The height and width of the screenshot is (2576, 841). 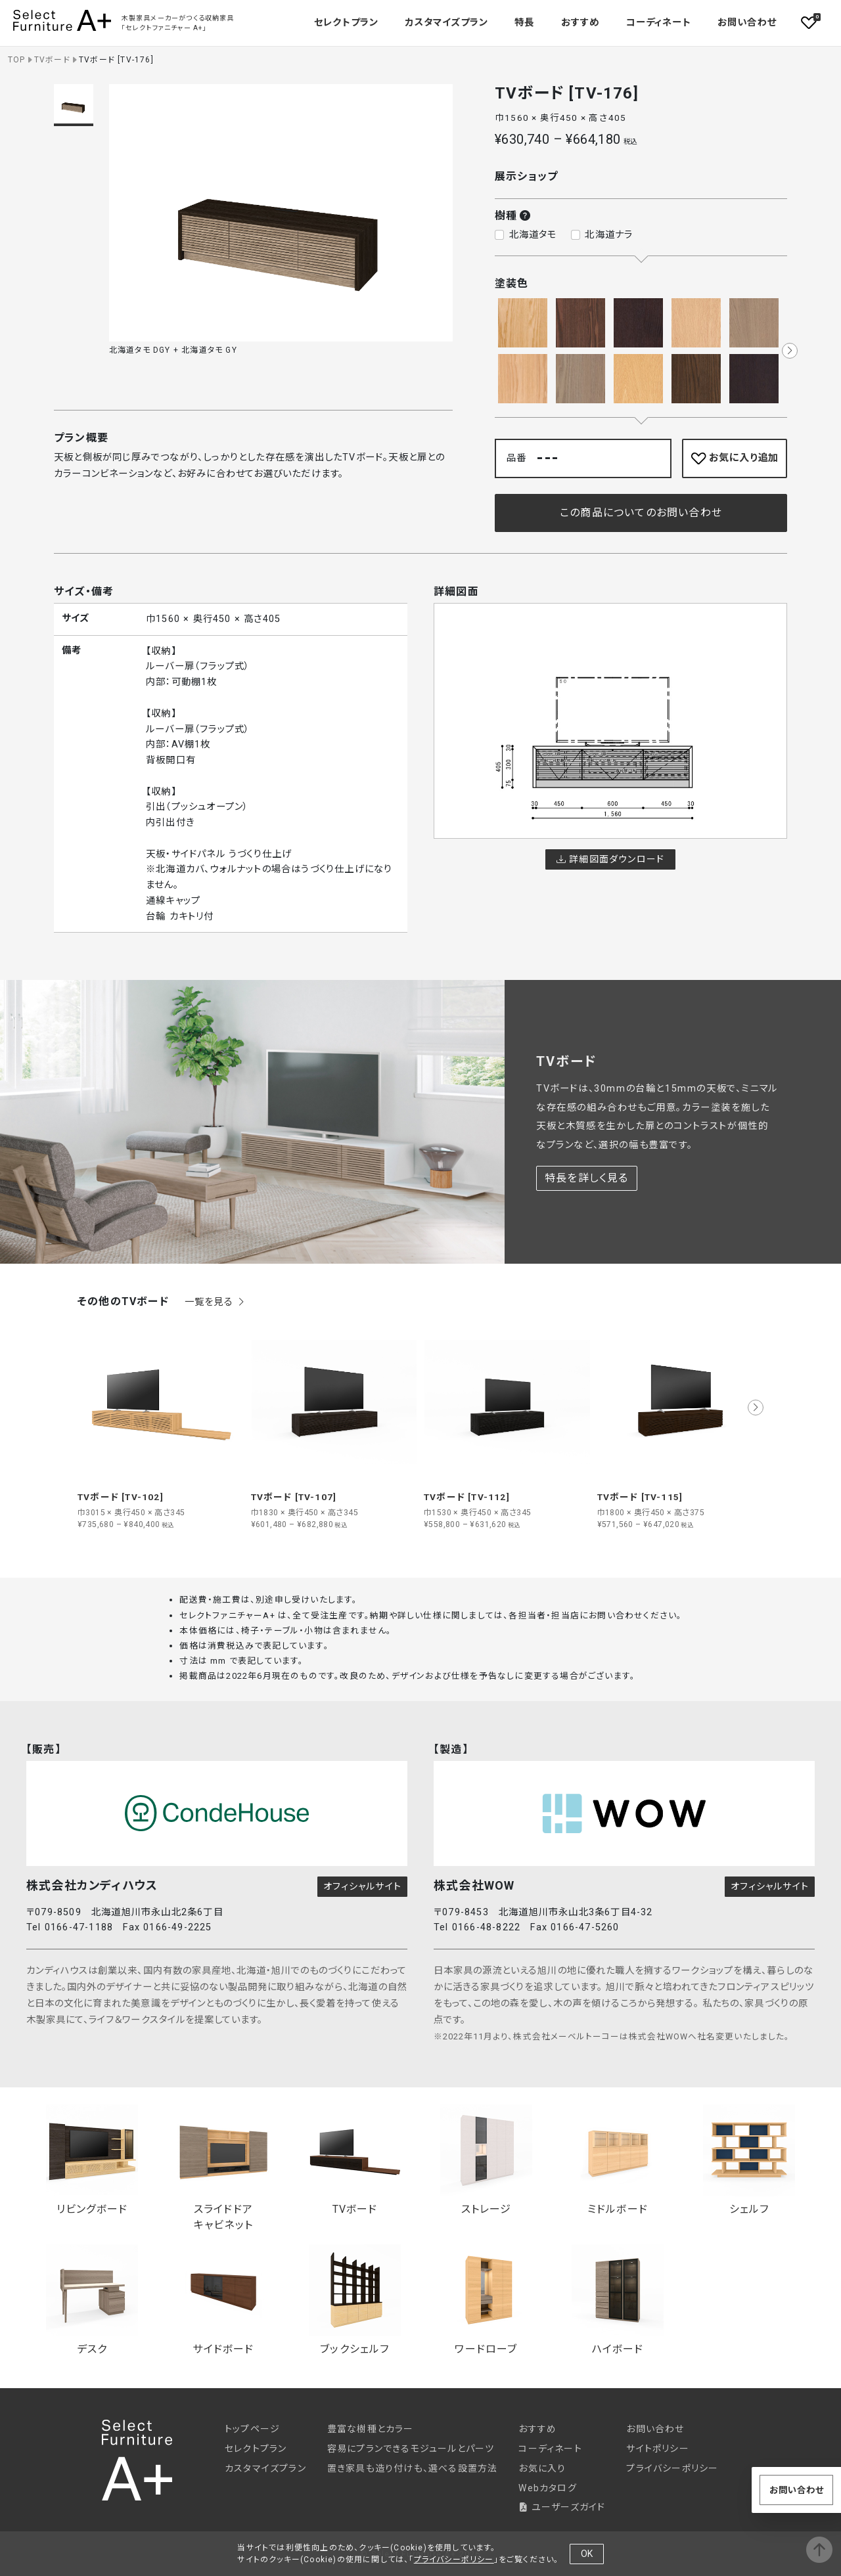 I want to click on ハイボード, so click(x=618, y=2299).